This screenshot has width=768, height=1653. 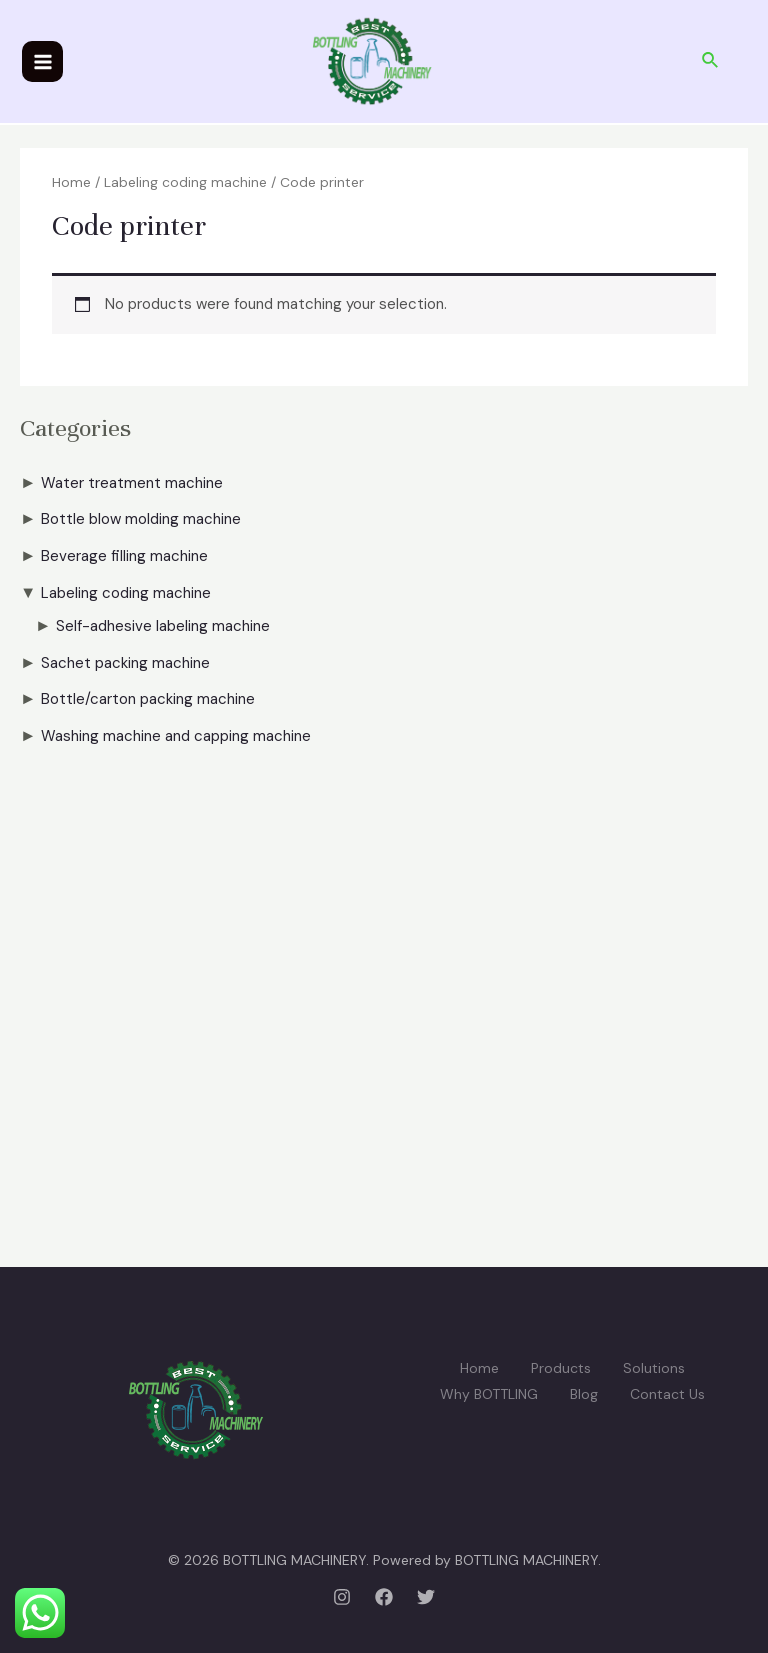 What do you see at coordinates (342, 1597) in the screenshot?
I see `[Instagram]` at bounding box center [342, 1597].